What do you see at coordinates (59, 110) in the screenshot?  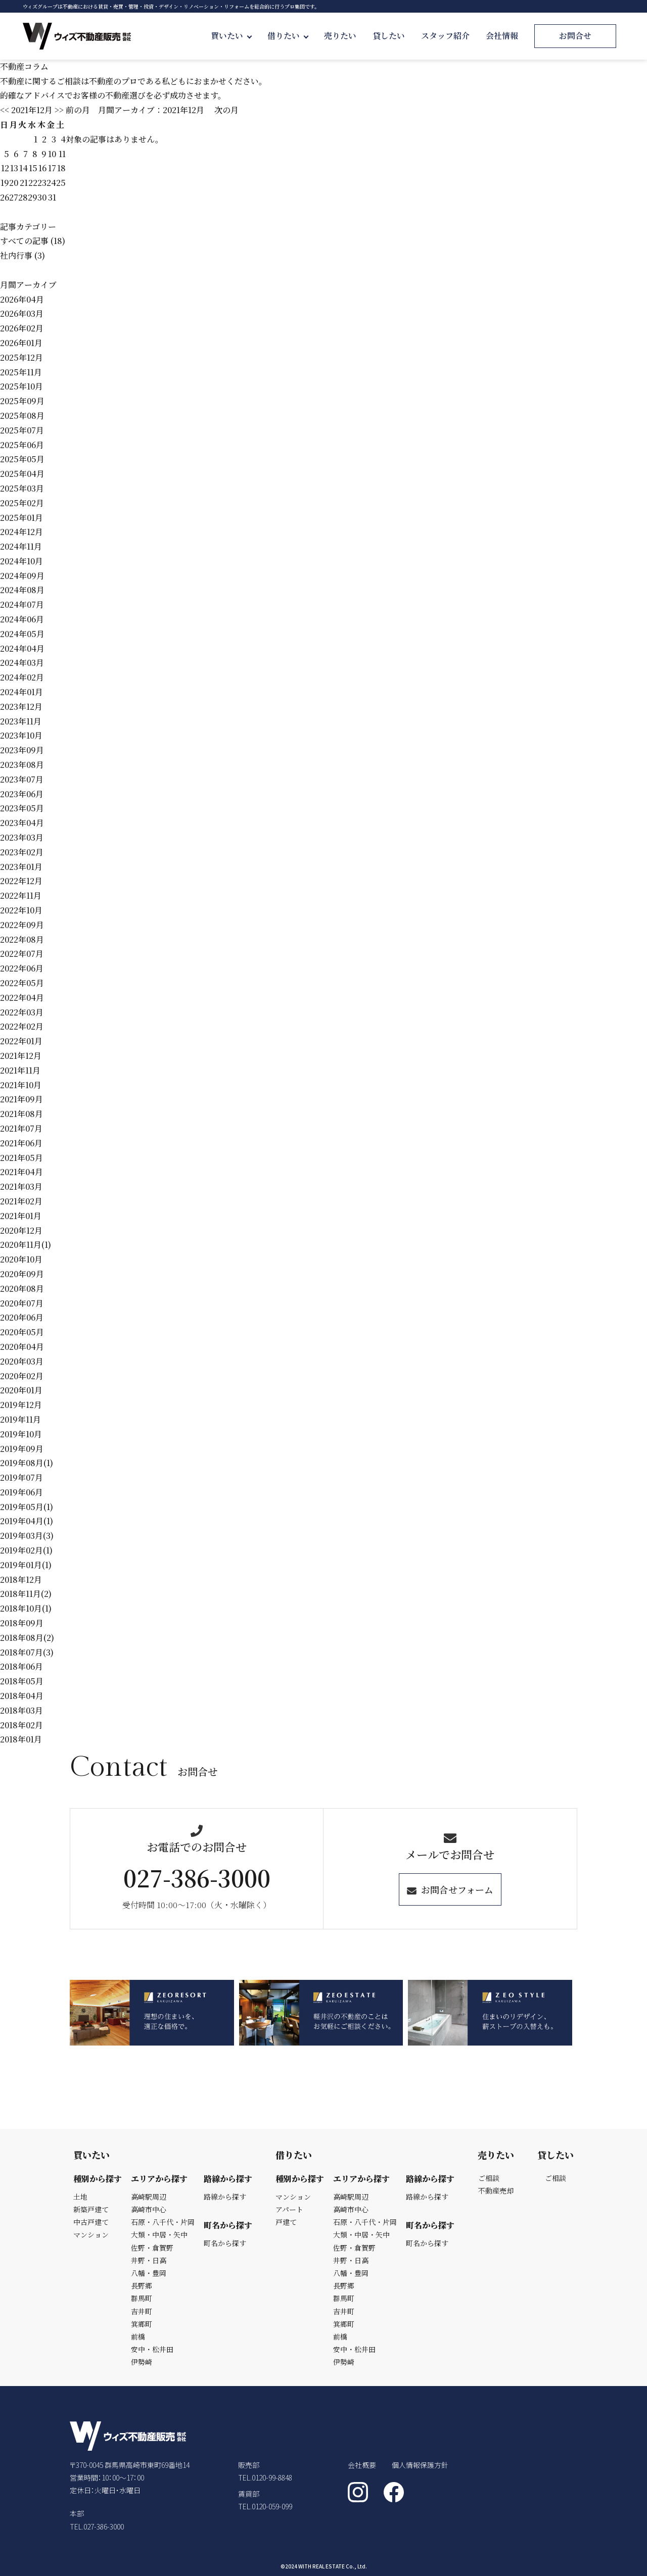 I see `>>` at bounding box center [59, 110].